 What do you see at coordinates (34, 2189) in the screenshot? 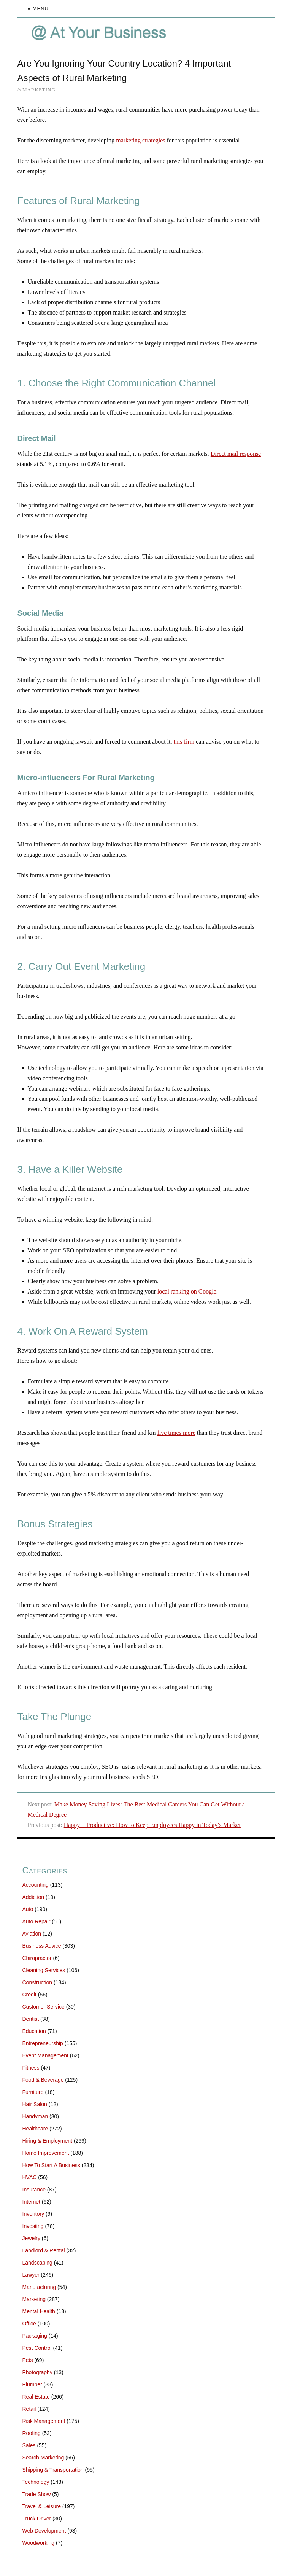
I see `Insurance` at bounding box center [34, 2189].